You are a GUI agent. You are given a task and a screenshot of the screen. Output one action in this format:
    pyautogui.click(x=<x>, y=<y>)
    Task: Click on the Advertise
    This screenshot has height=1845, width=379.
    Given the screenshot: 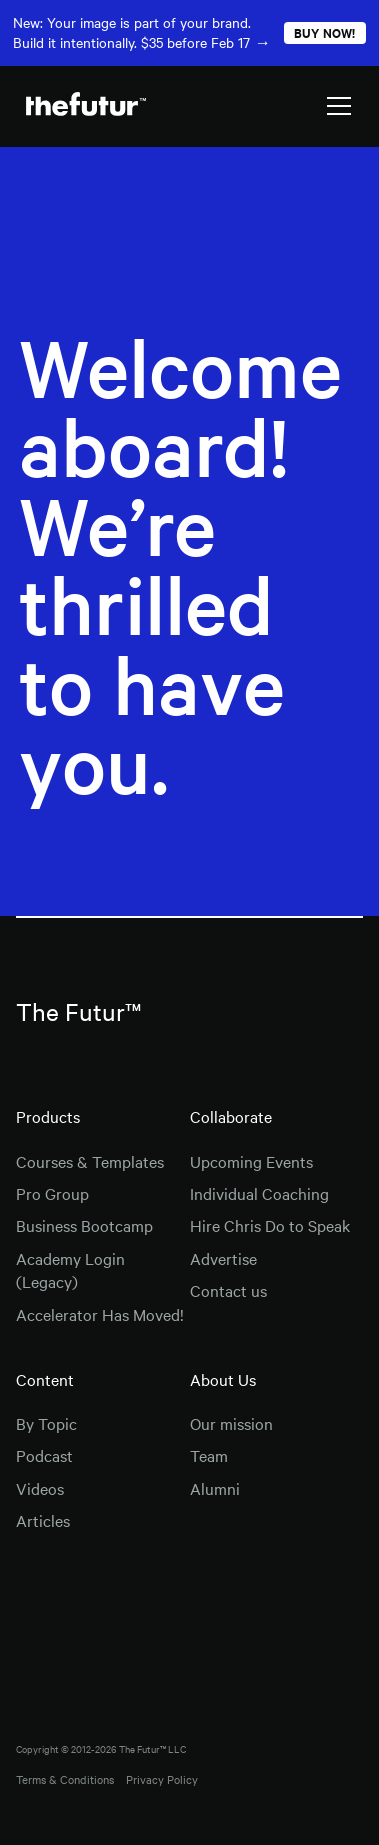 What is the action you would take?
    pyautogui.click(x=223, y=1258)
    